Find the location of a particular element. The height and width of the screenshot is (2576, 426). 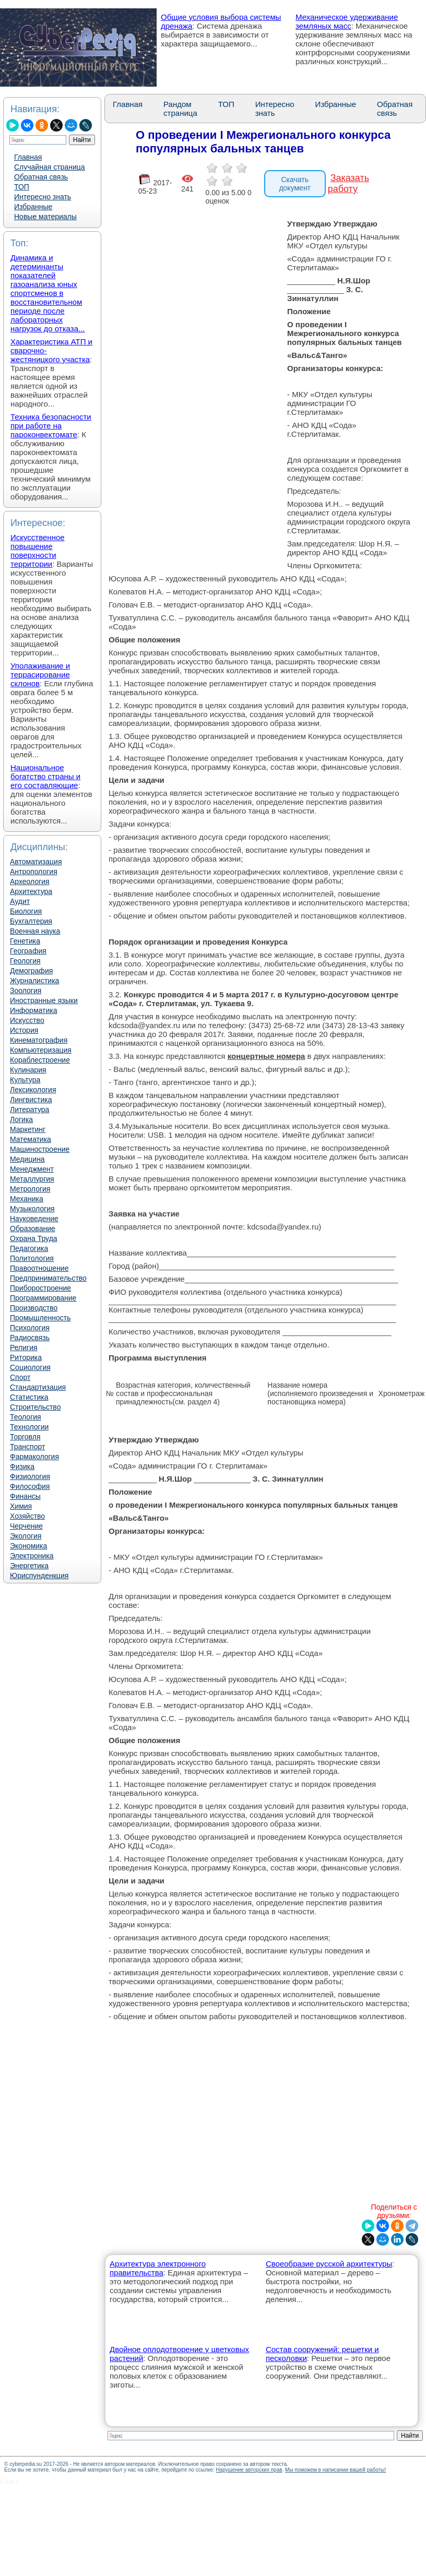

Автоматизация is located at coordinates (36, 861).